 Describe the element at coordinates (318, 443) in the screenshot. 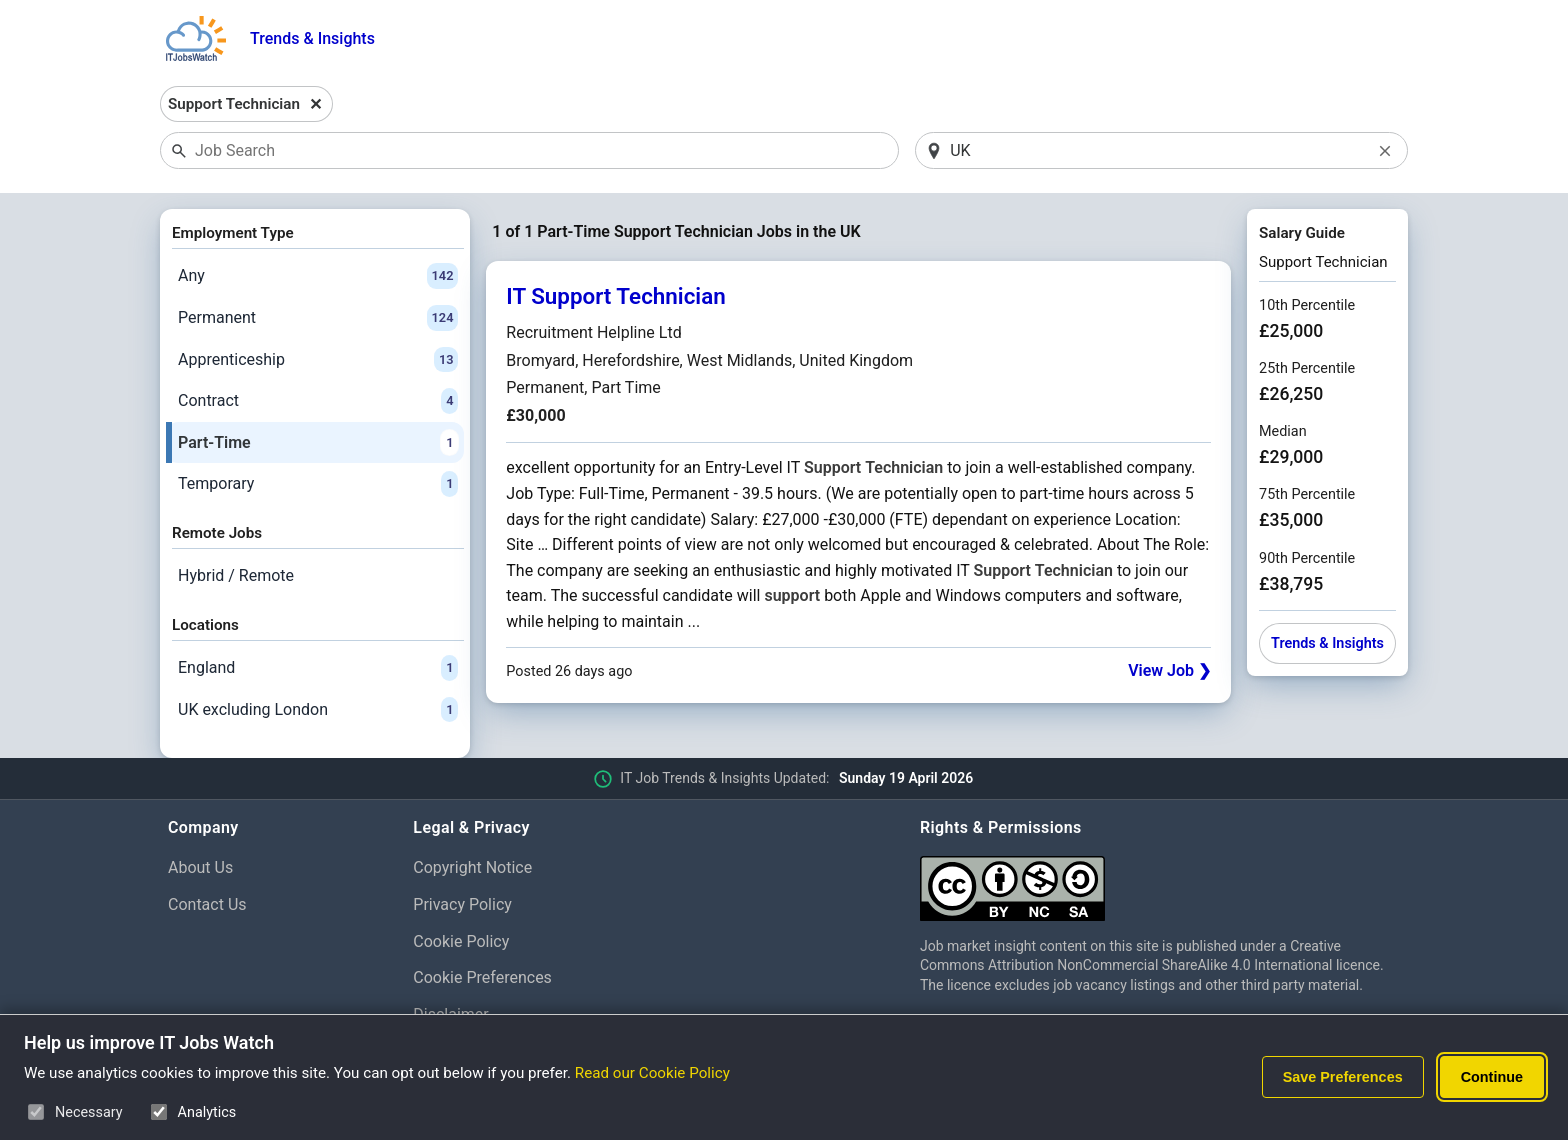

I see `Part-Time` at that location.